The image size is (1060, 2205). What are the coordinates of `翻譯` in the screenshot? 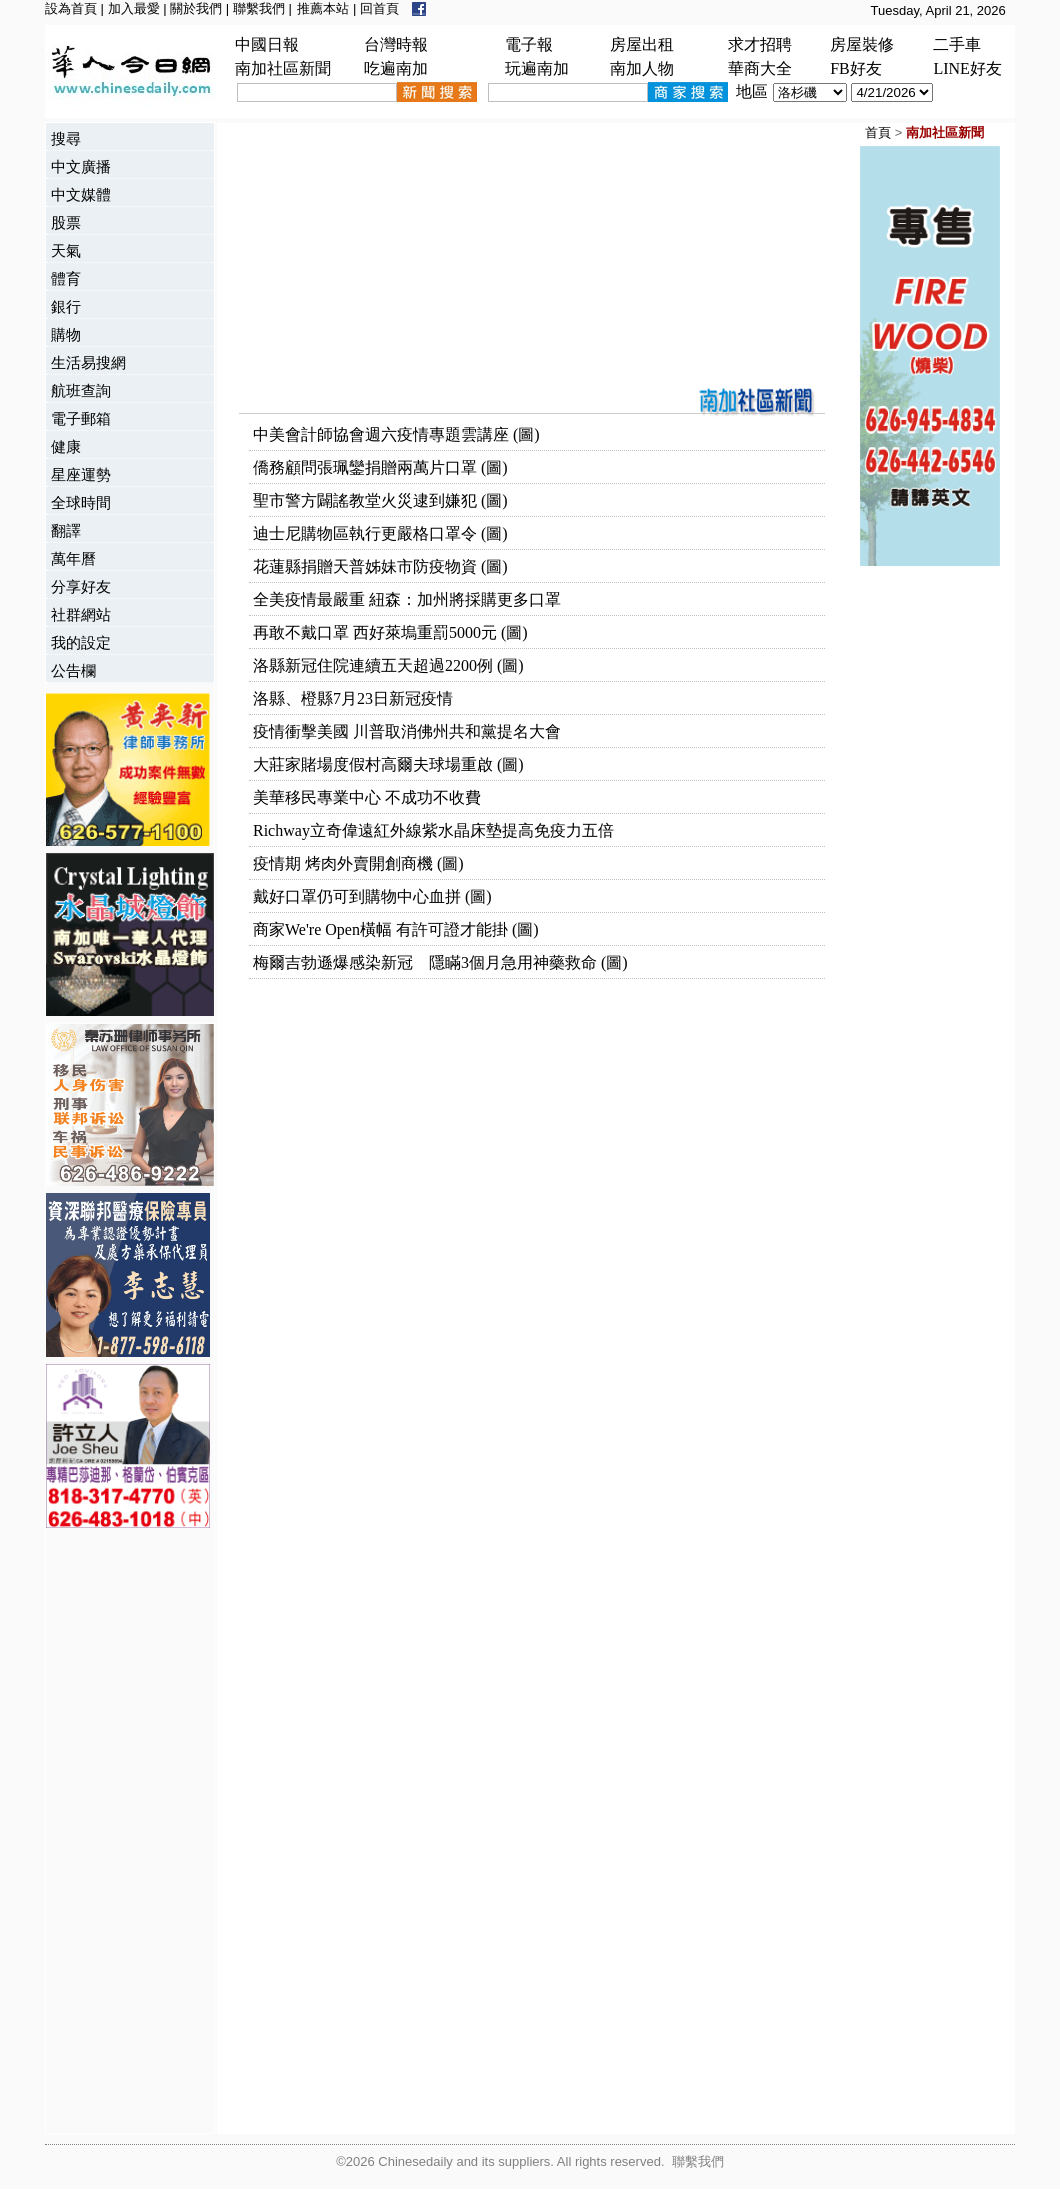 It's located at (66, 530).